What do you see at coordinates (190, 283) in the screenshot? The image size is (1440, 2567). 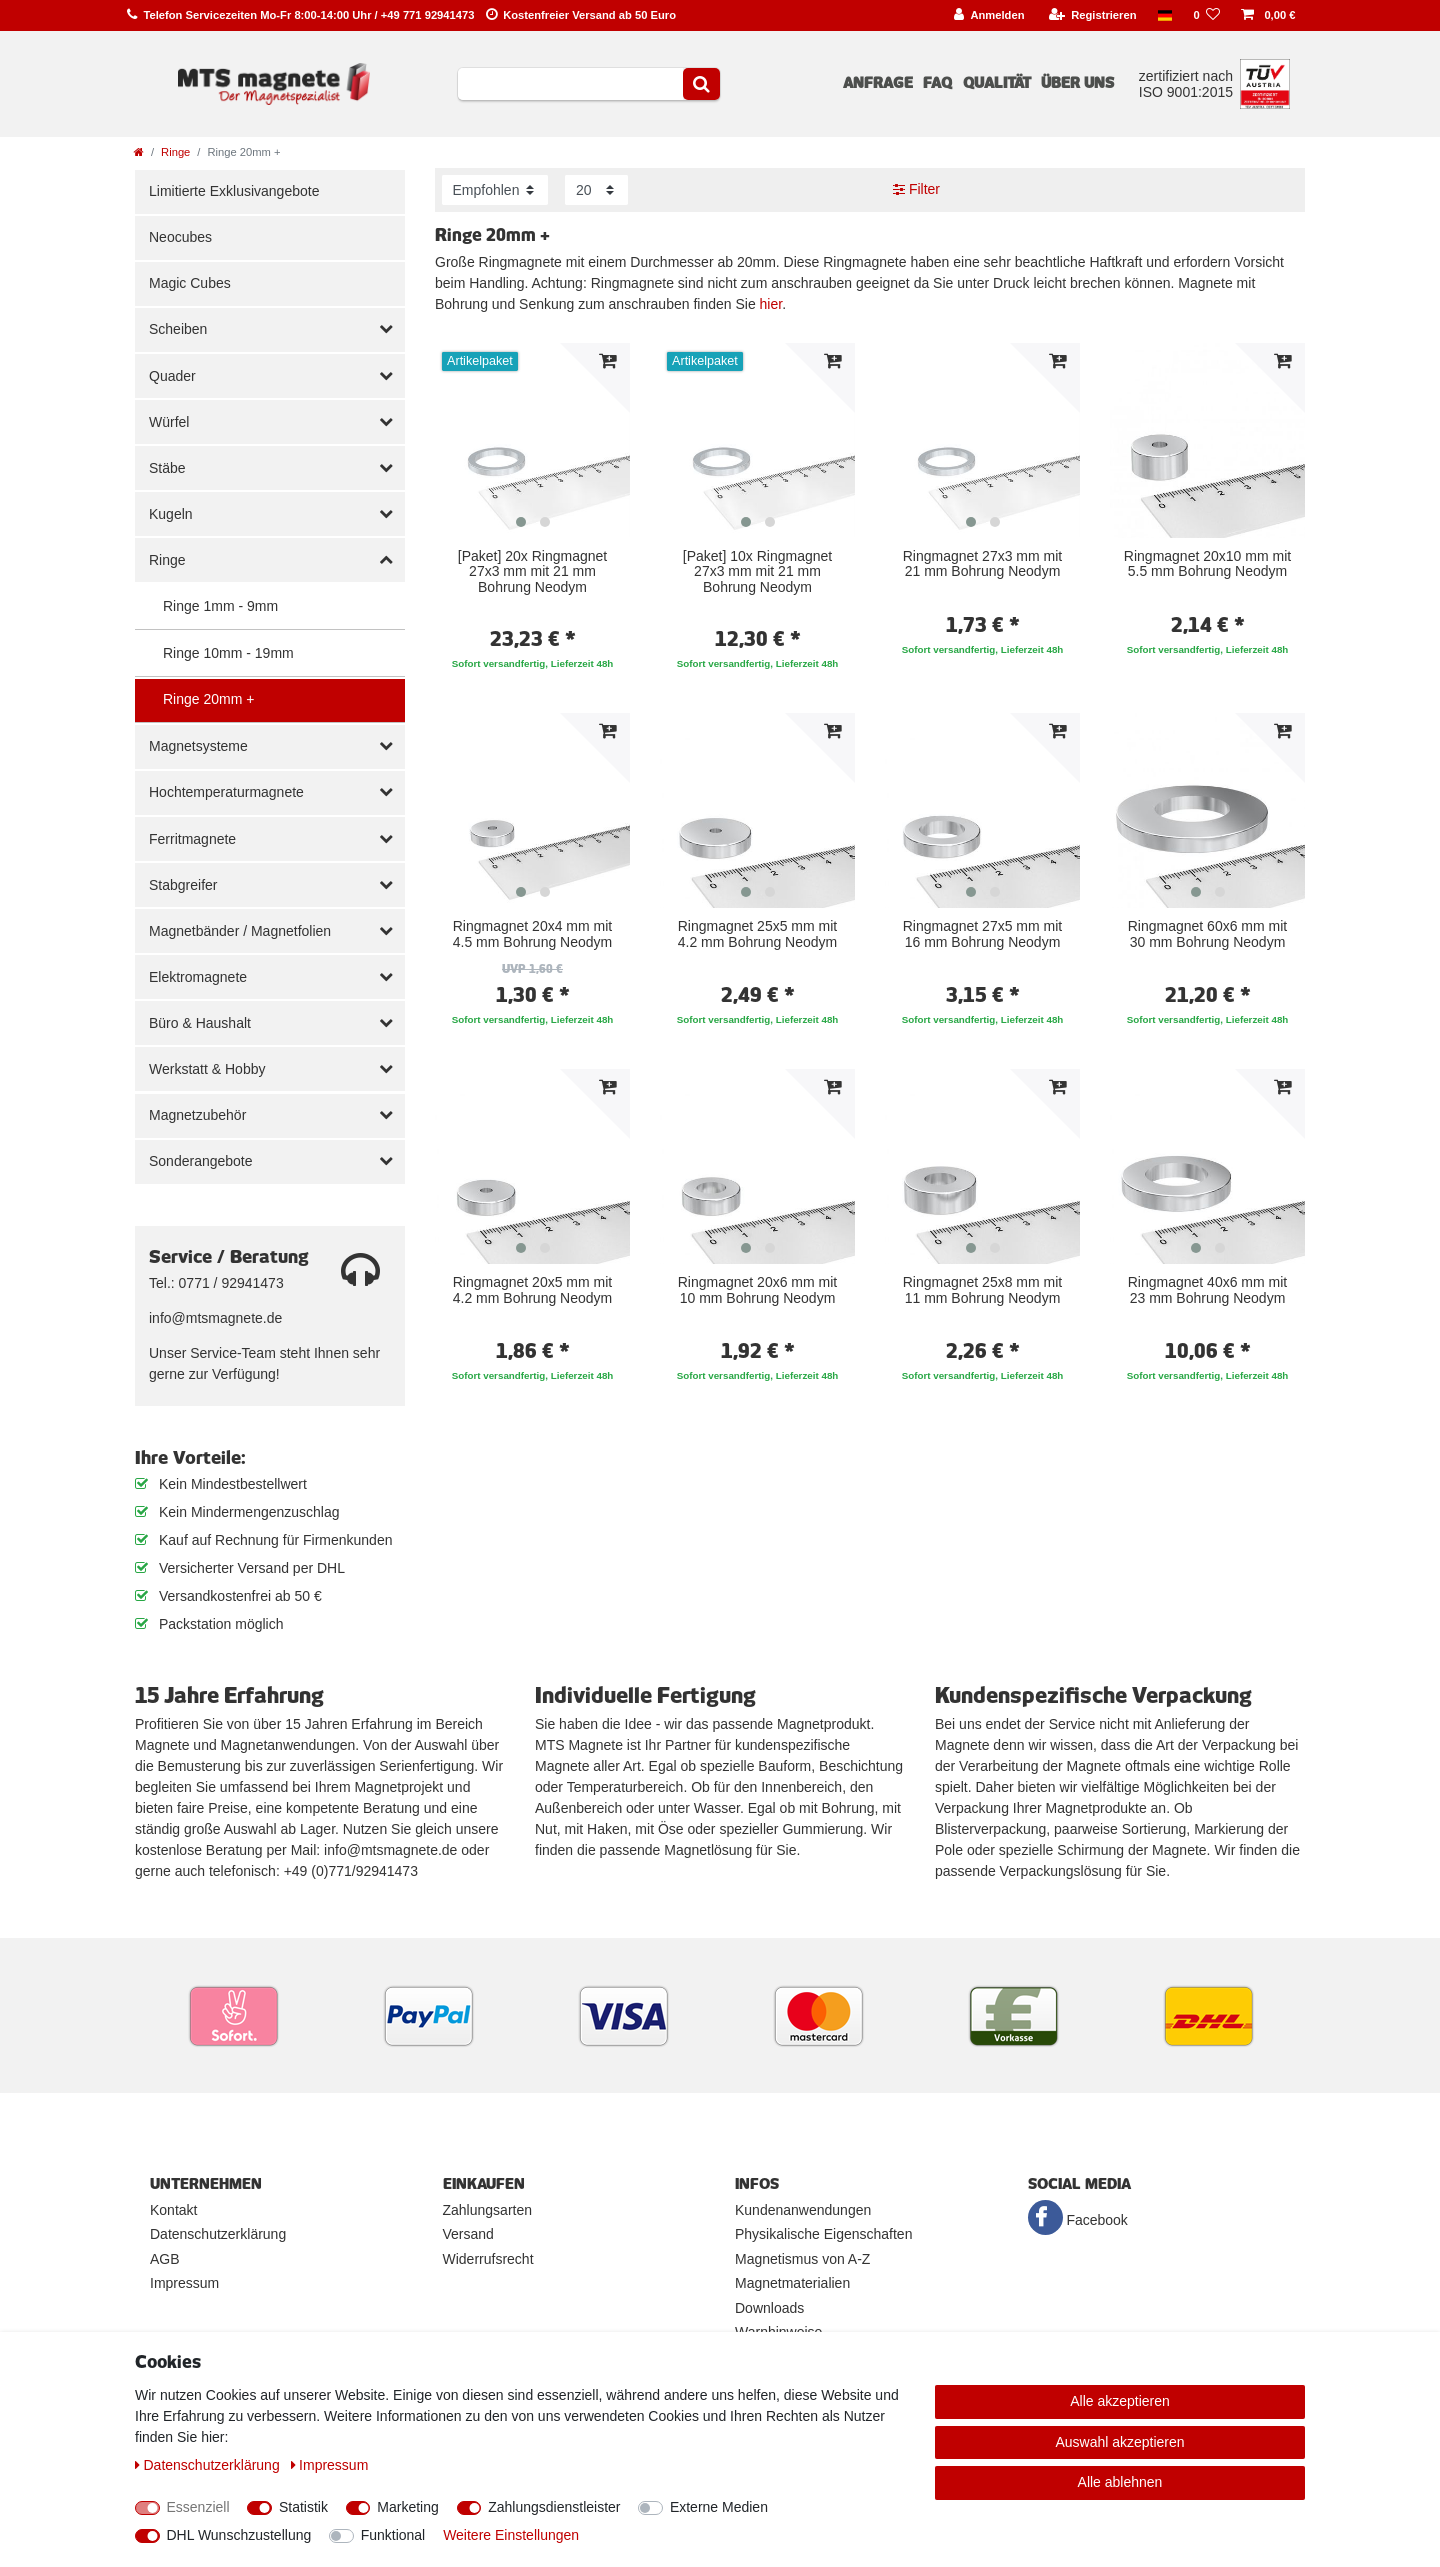 I see `Magic Cubes` at bounding box center [190, 283].